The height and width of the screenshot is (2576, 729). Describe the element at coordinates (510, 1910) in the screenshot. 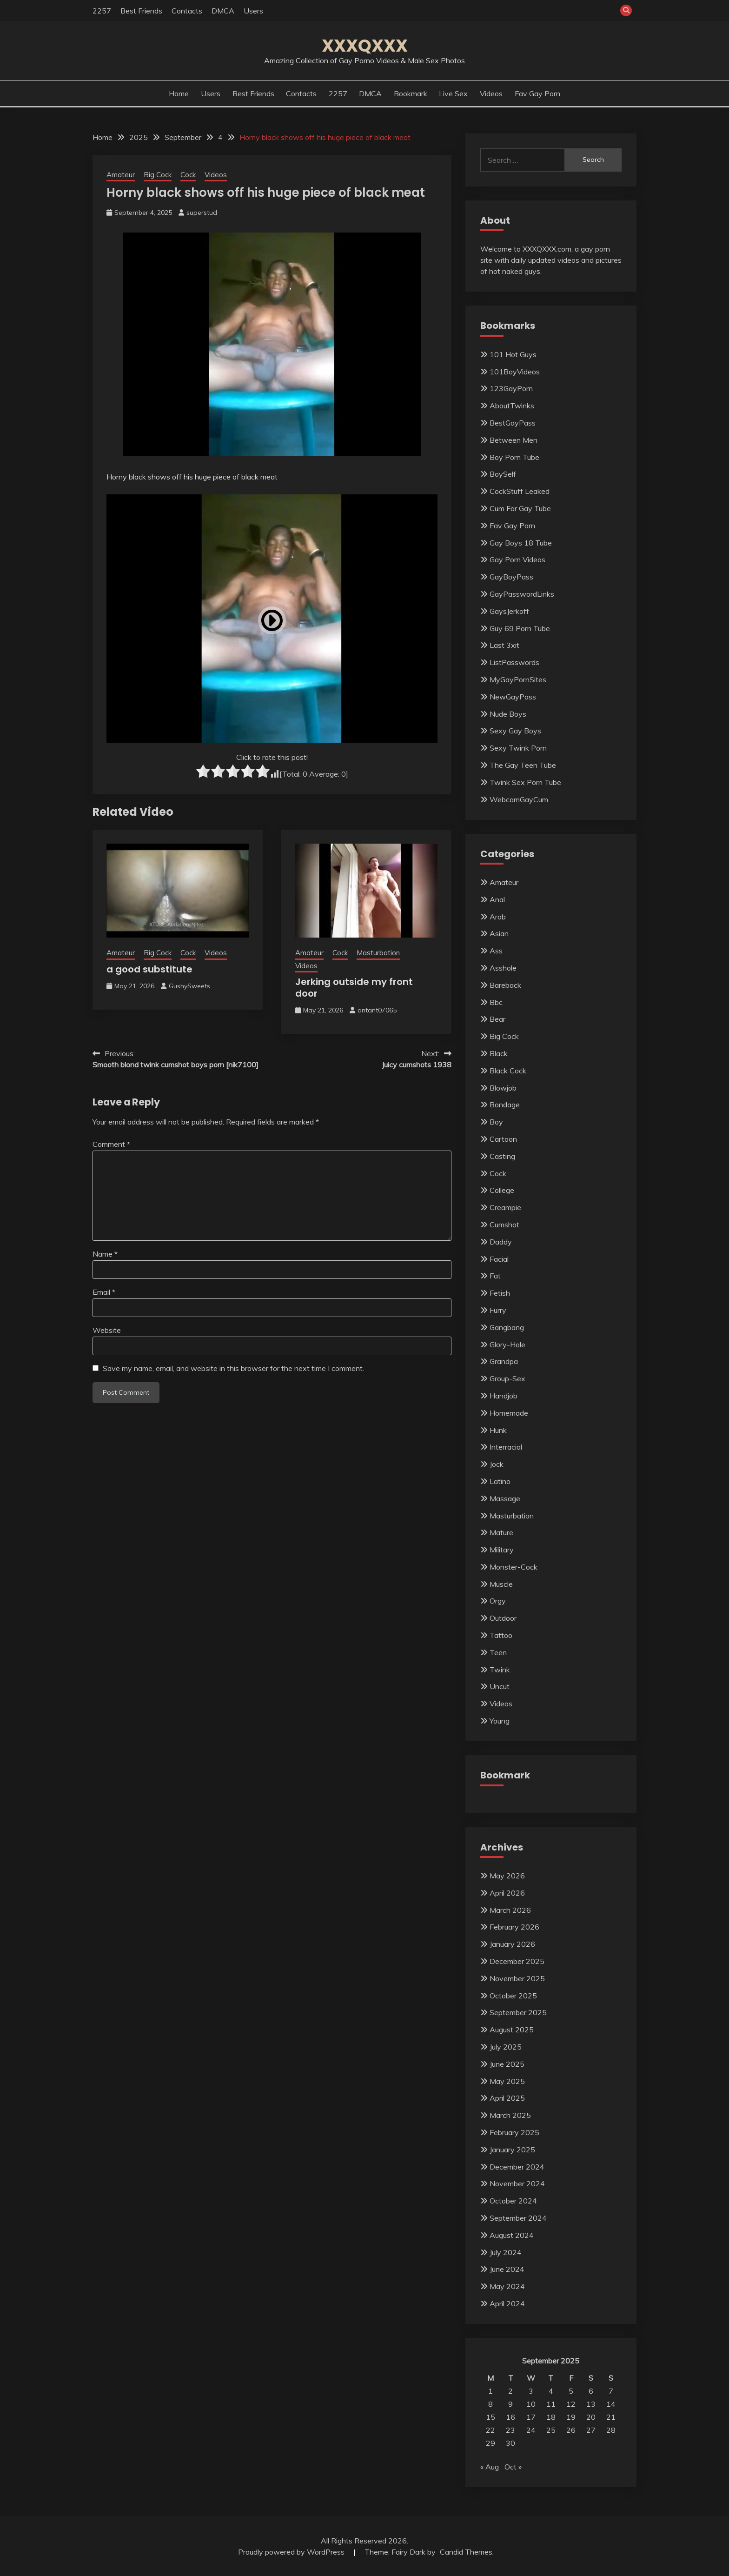

I see `March 2026` at that location.